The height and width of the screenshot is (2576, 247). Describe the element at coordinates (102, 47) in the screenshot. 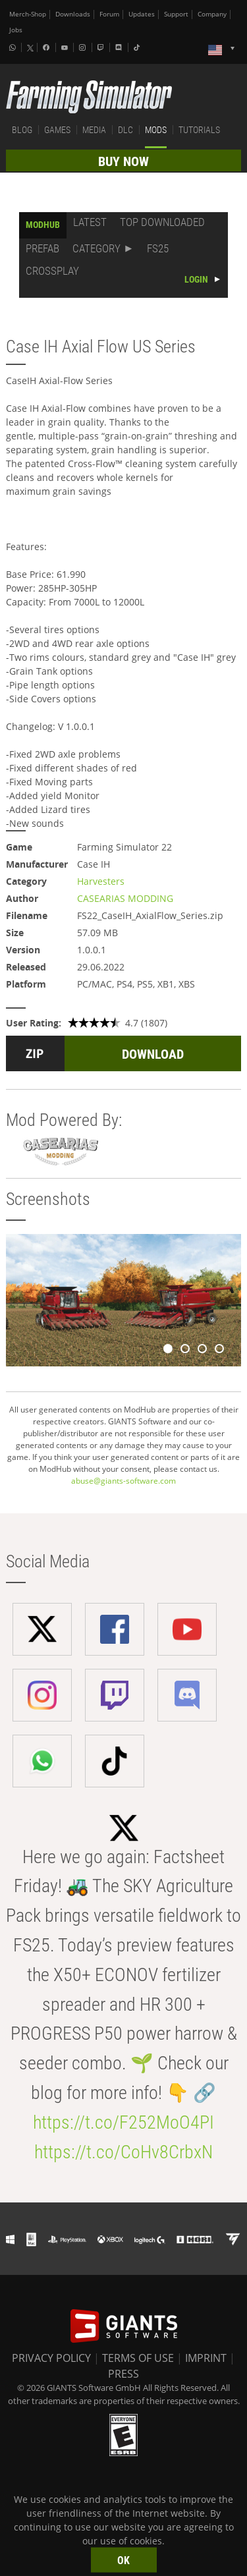

I see `[Twitch]` at that location.